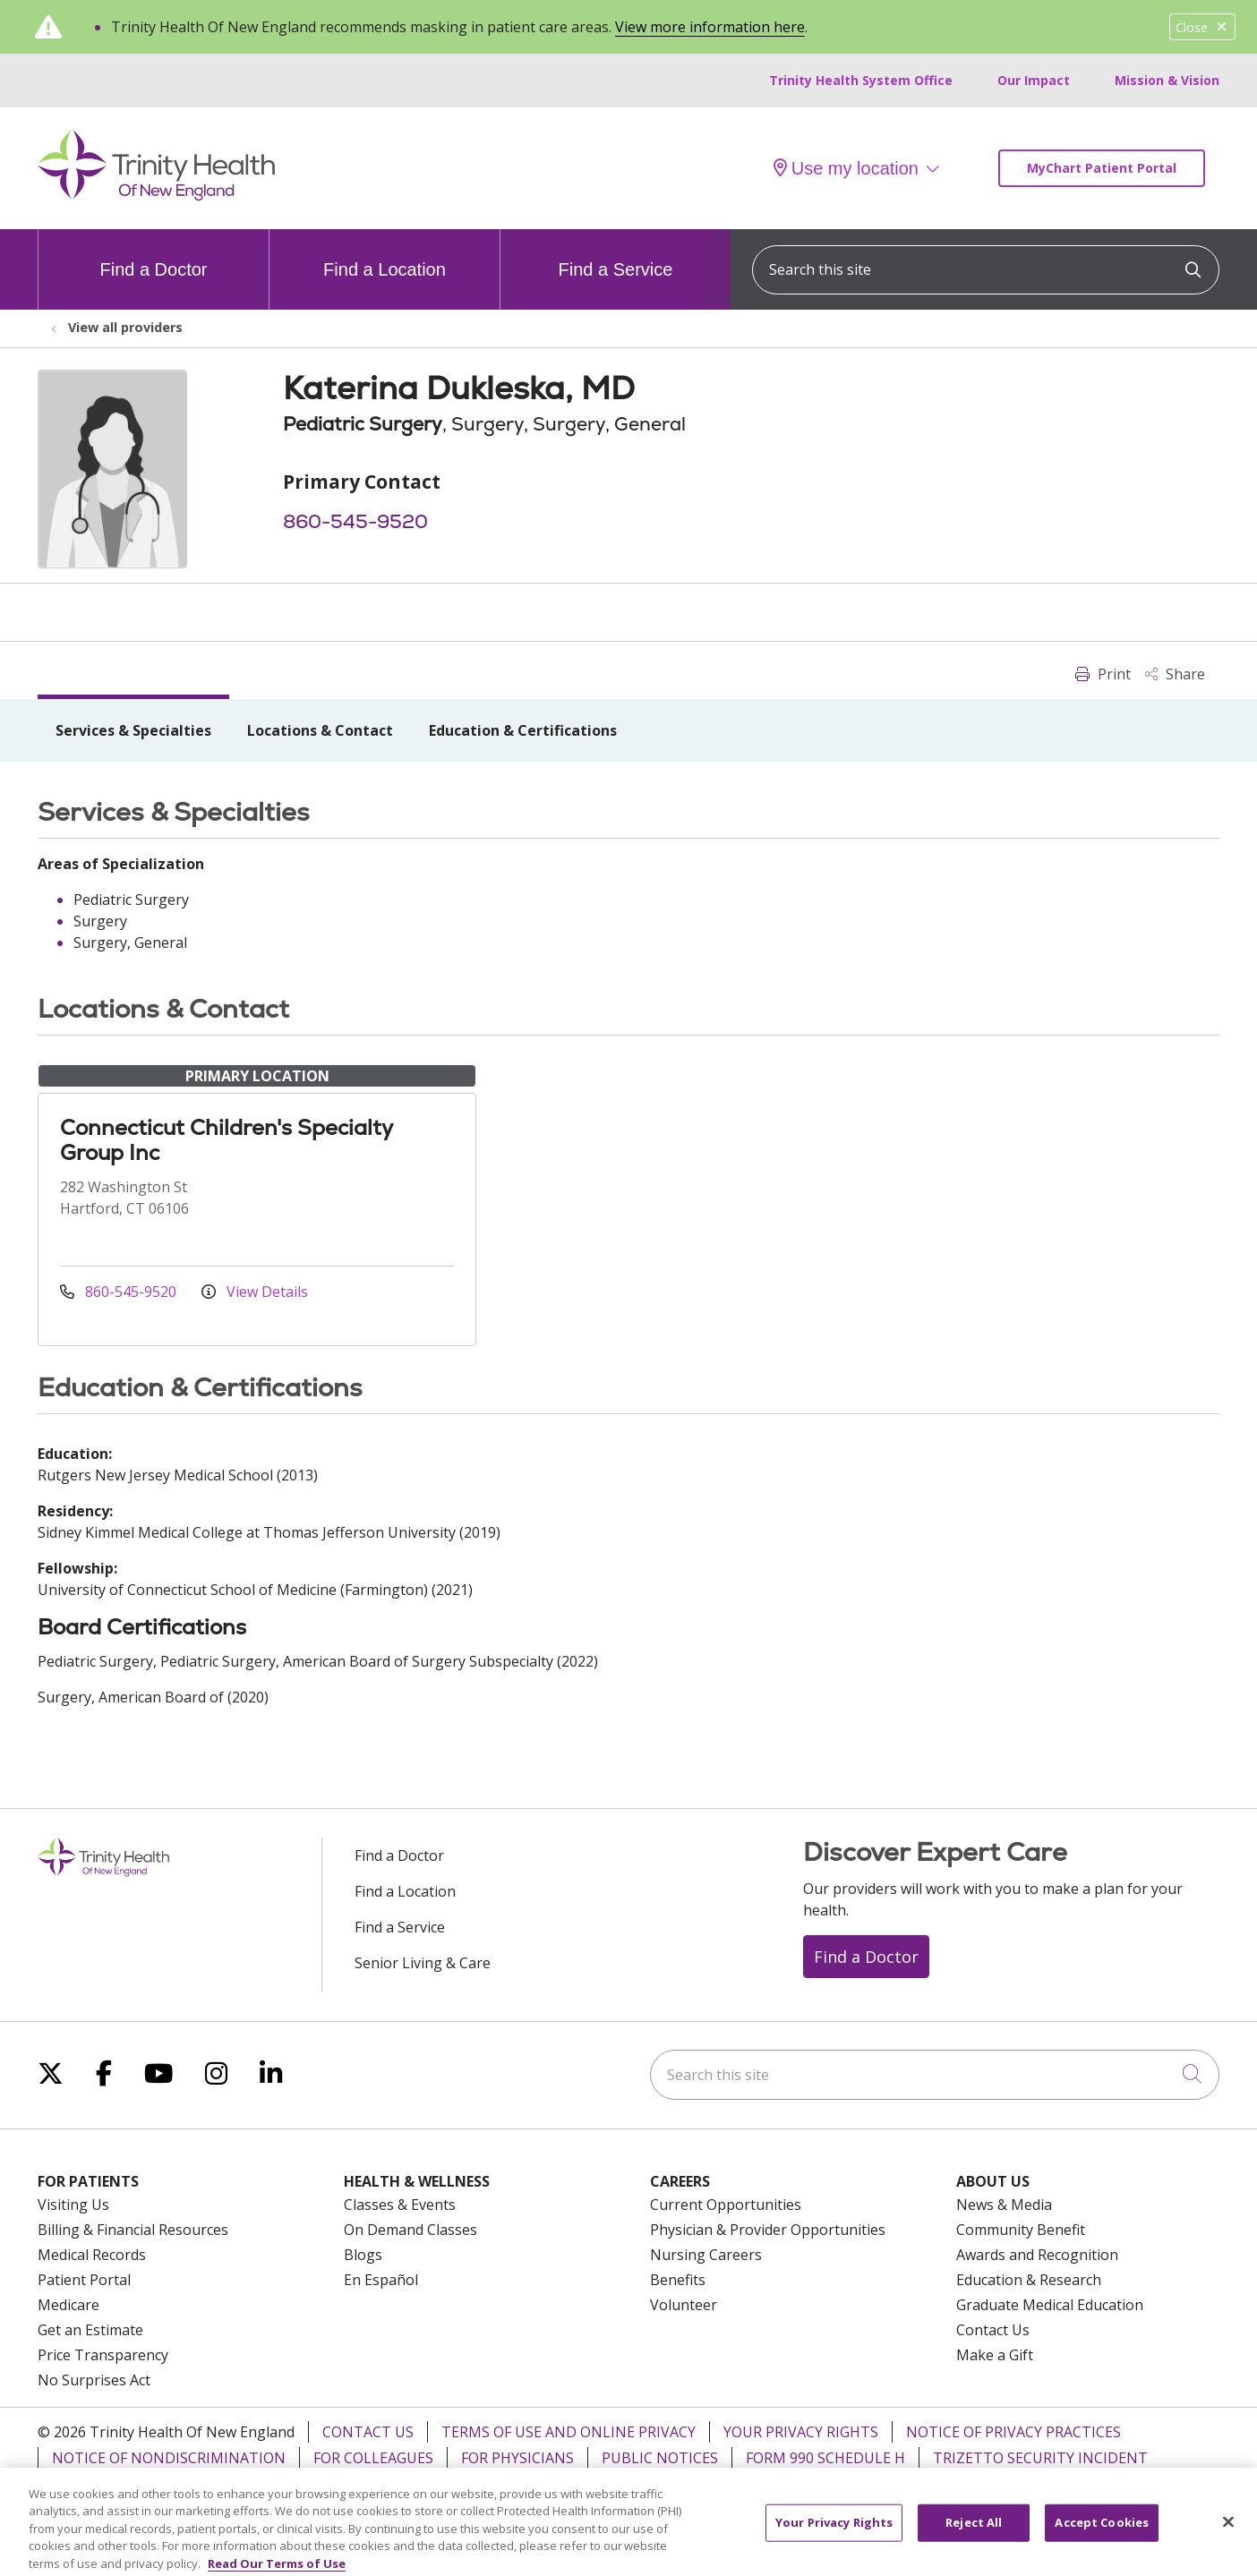 This screenshot has height=2576, width=1257. Describe the element at coordinates (1049, 2305) in the screenshot. I see `Graduate Medical Education` at that location.